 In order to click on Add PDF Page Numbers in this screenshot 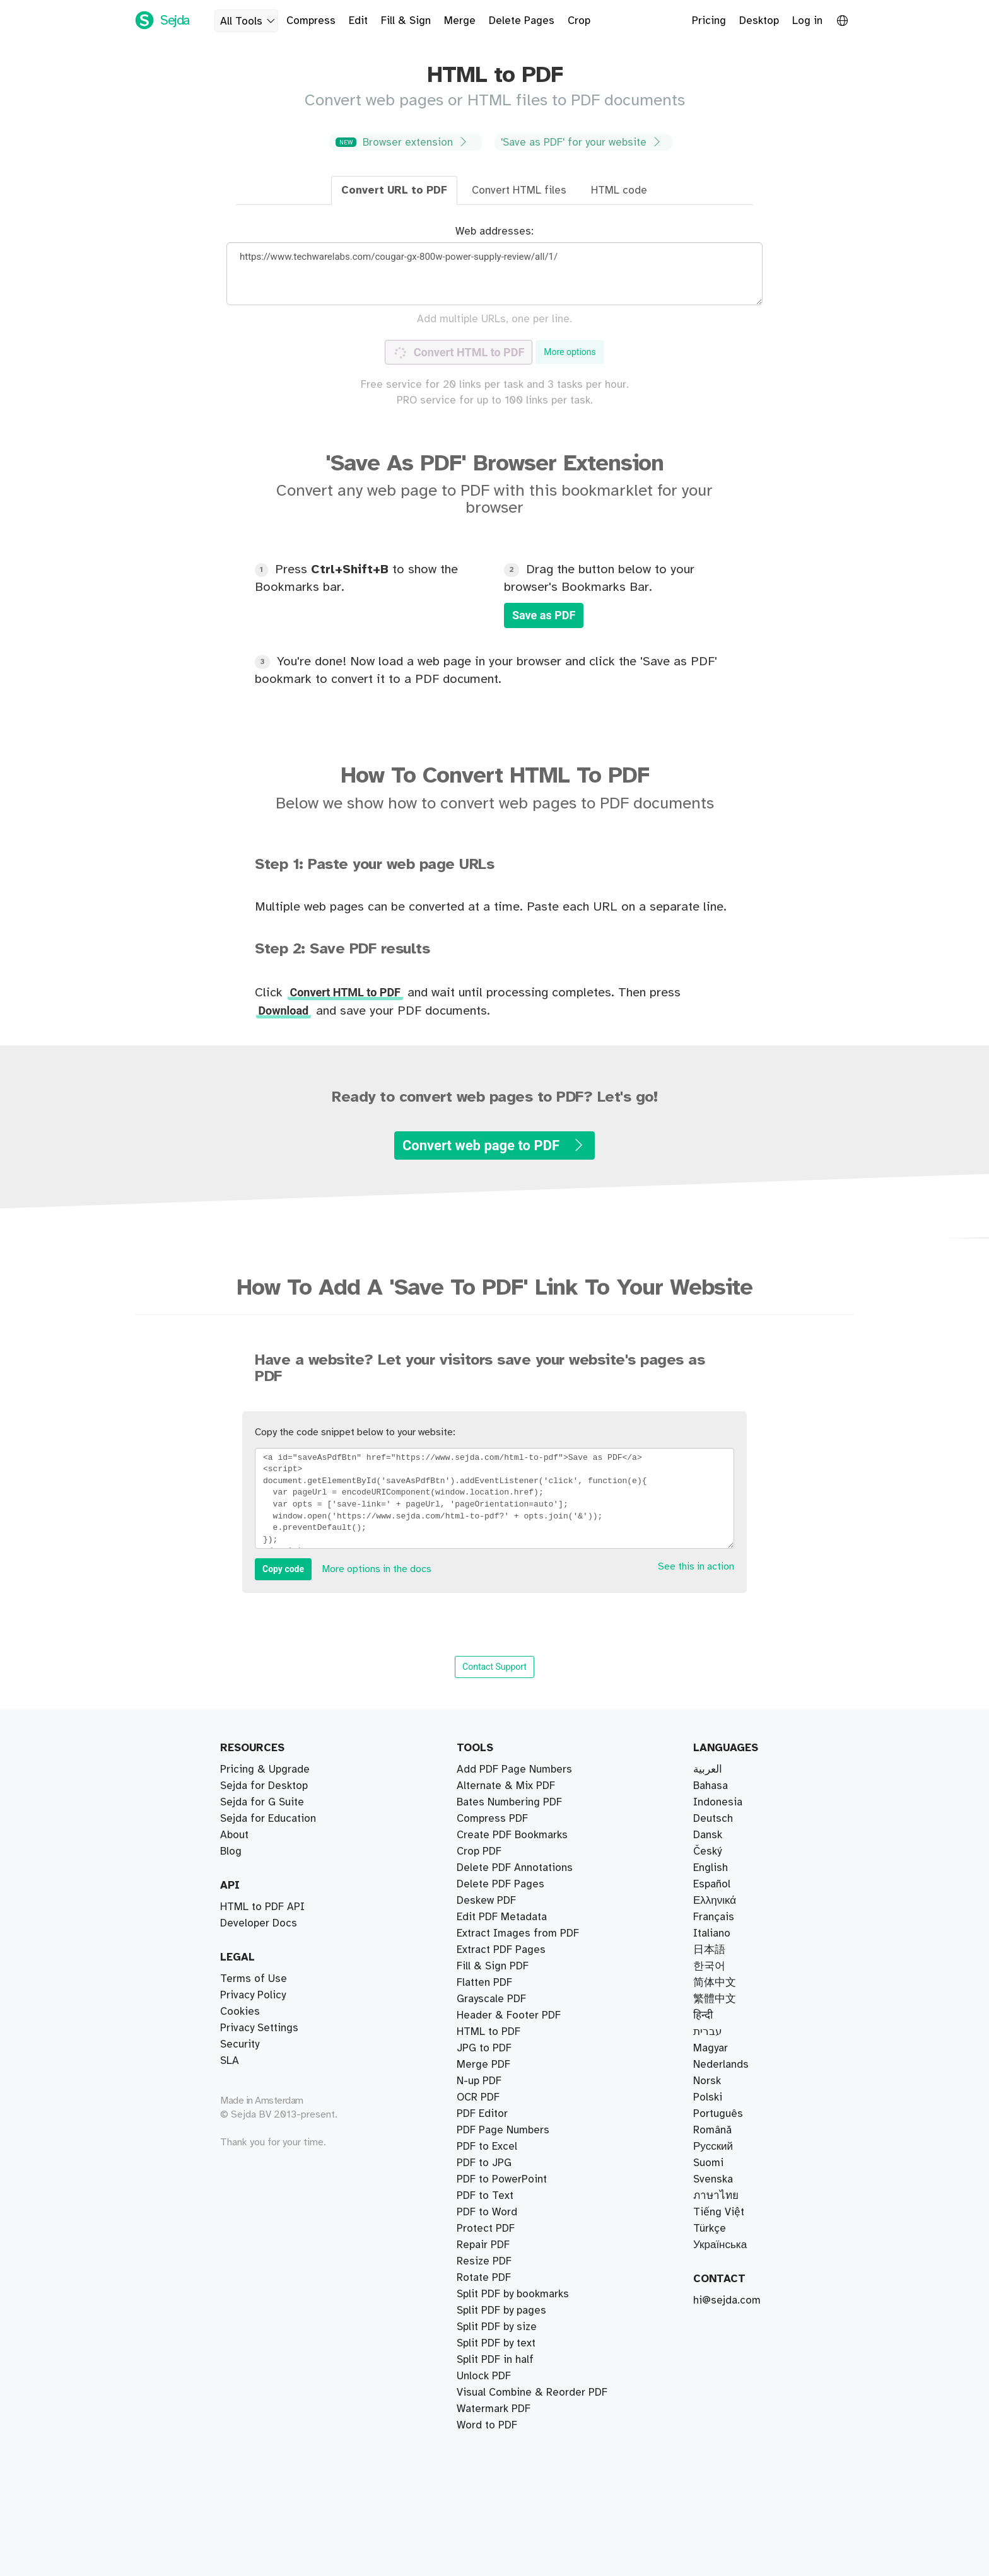, I will do `click(514, 2409)`.